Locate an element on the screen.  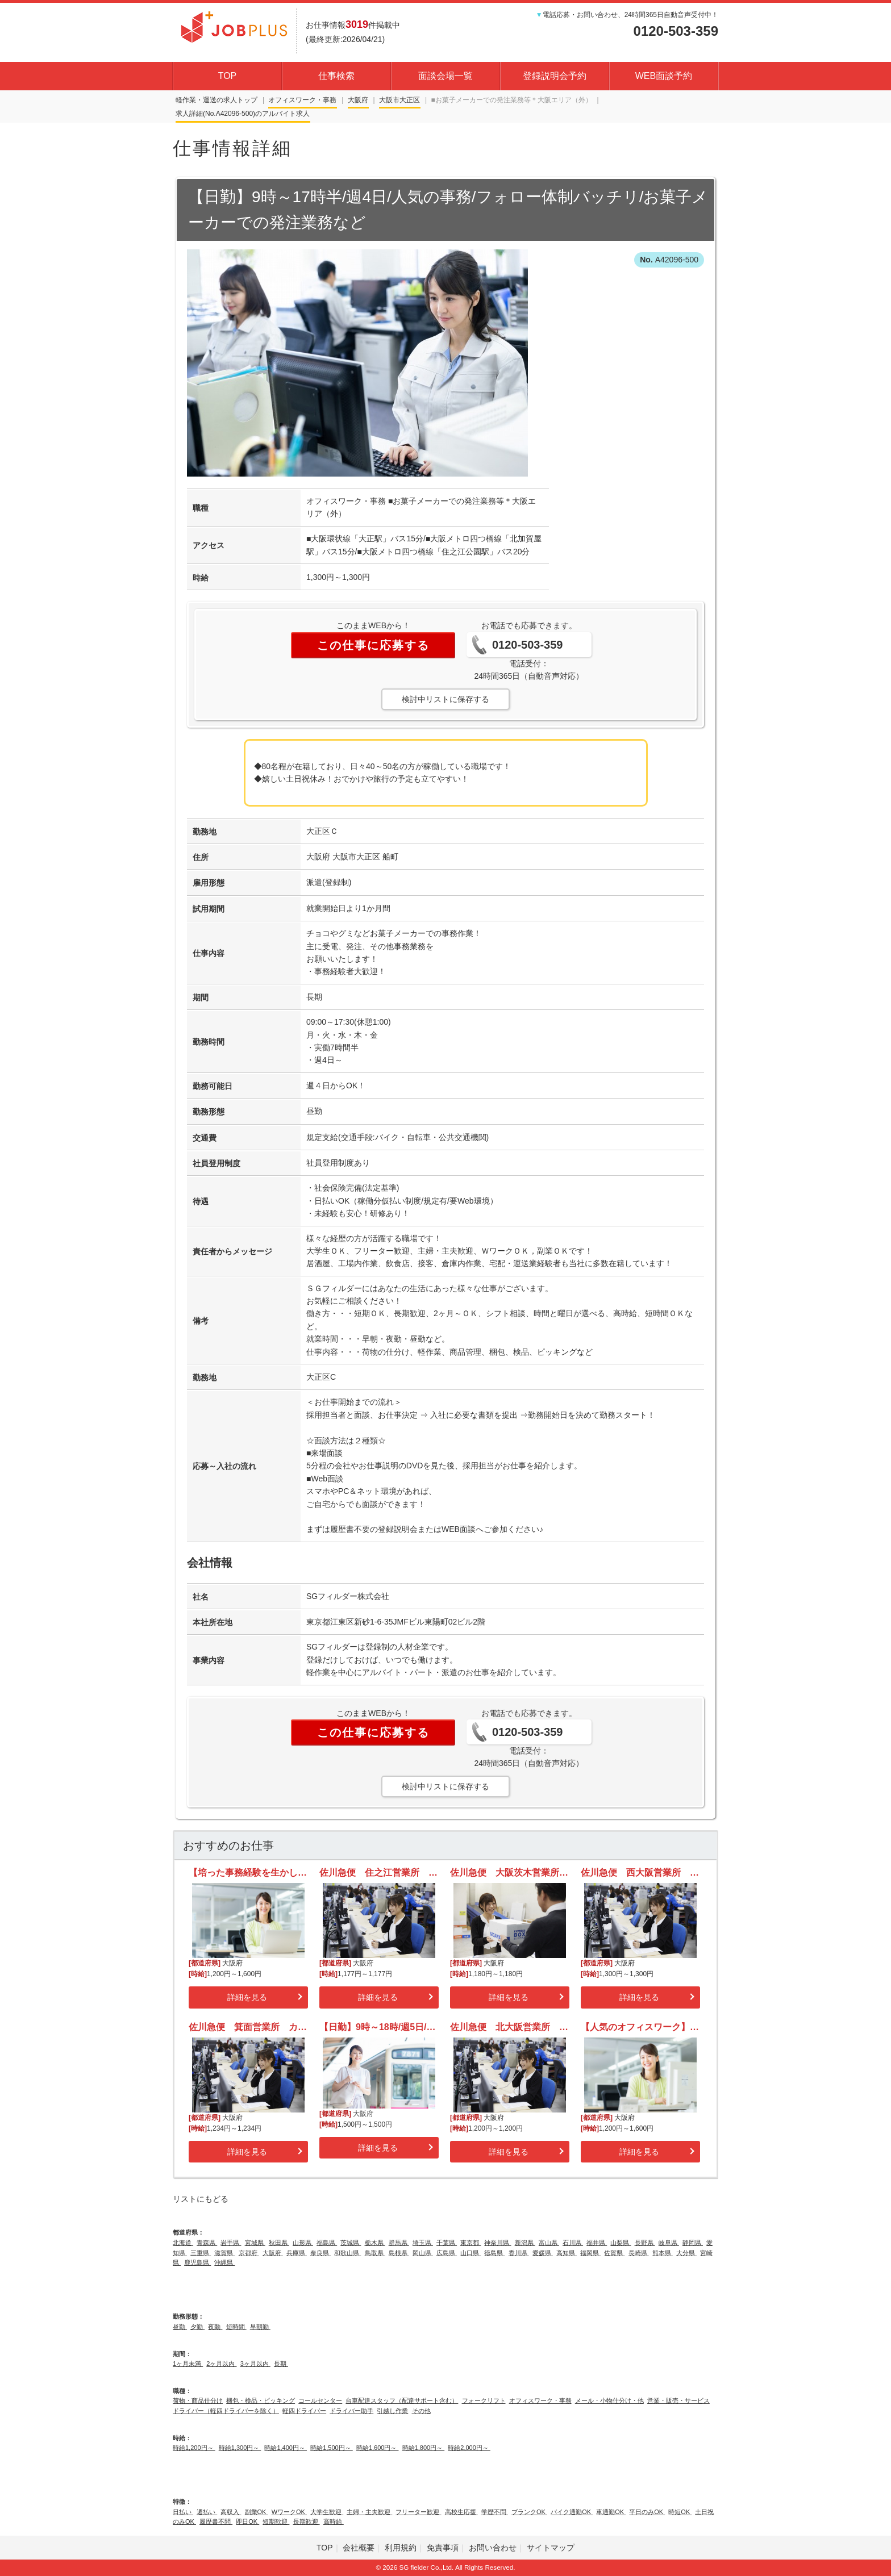
学歴不問 is located at coordinates (494, 2511).